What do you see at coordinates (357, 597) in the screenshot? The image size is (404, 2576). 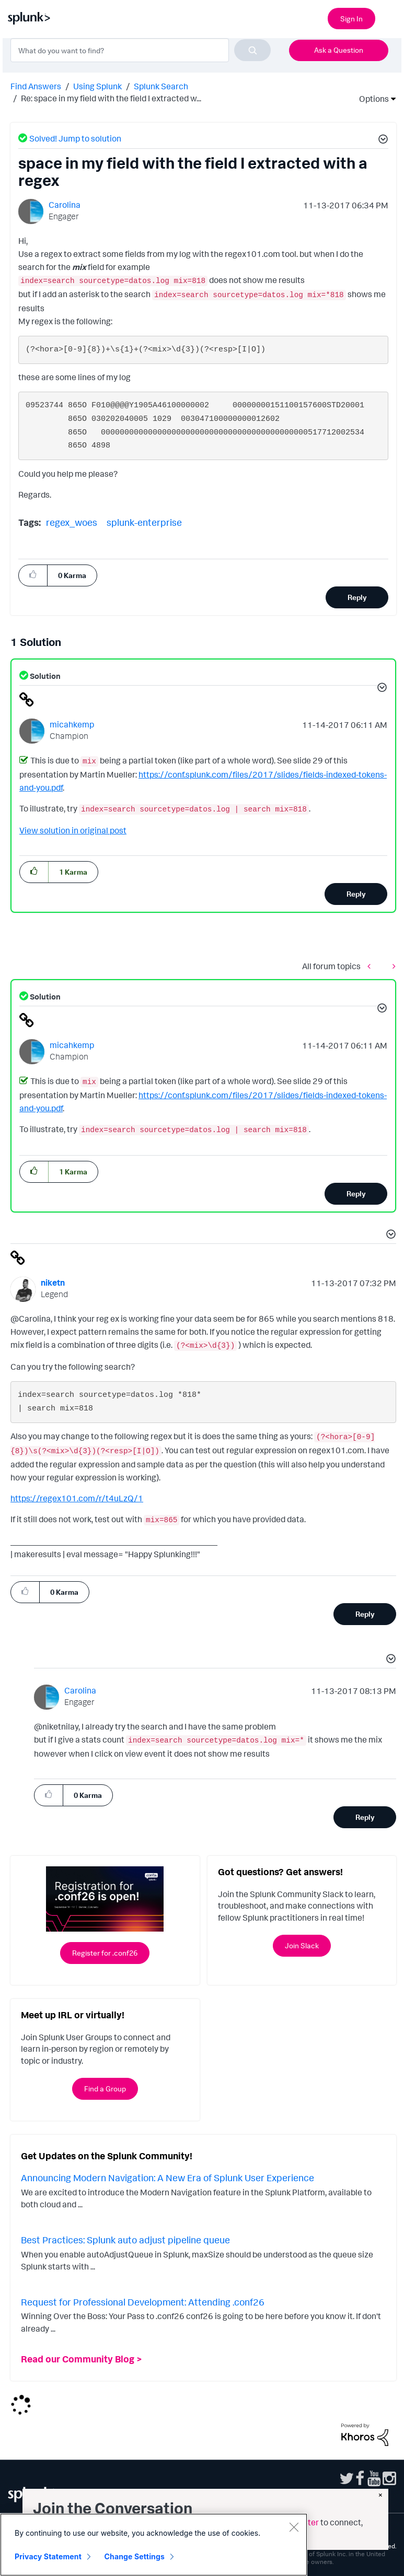 I see `Reply` at bounding box center [357, 597].